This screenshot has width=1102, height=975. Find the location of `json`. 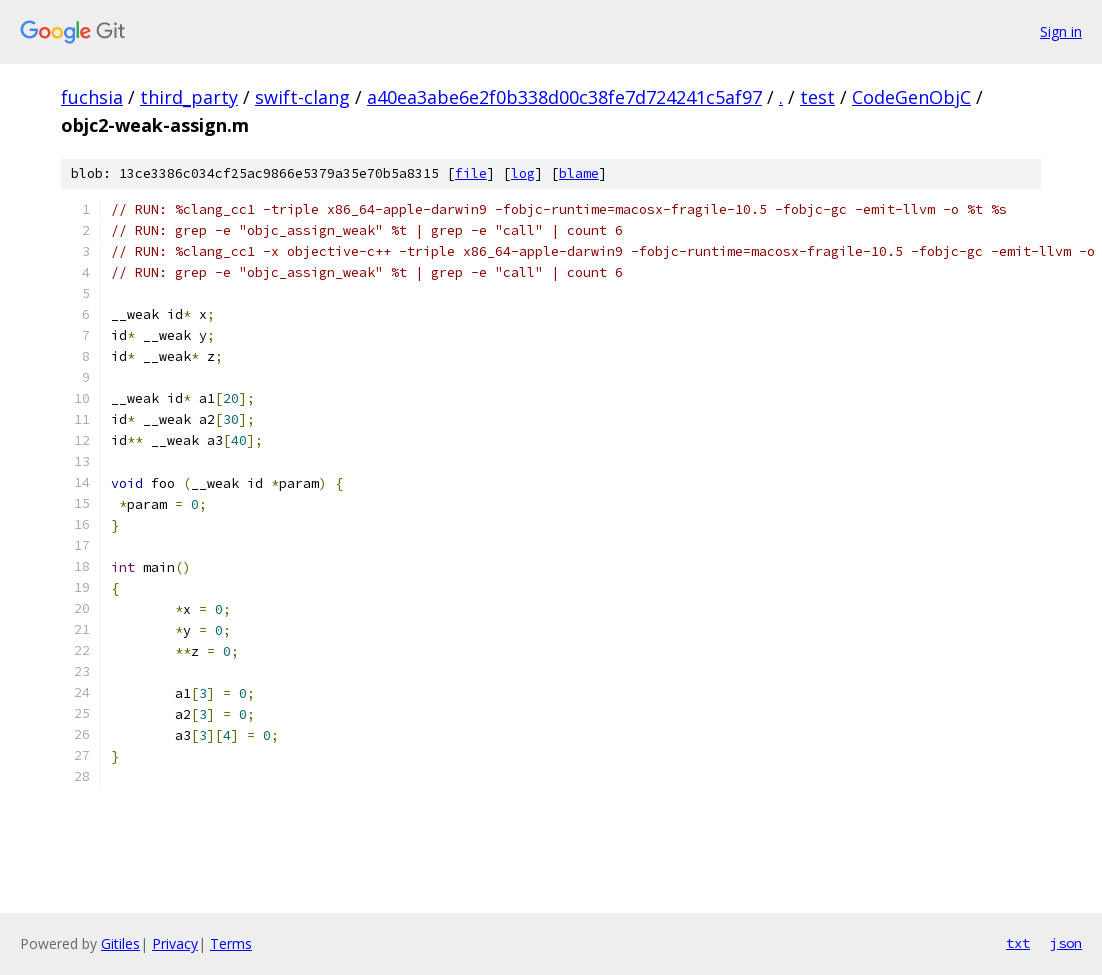

json is located at coordinates (1066, 943).